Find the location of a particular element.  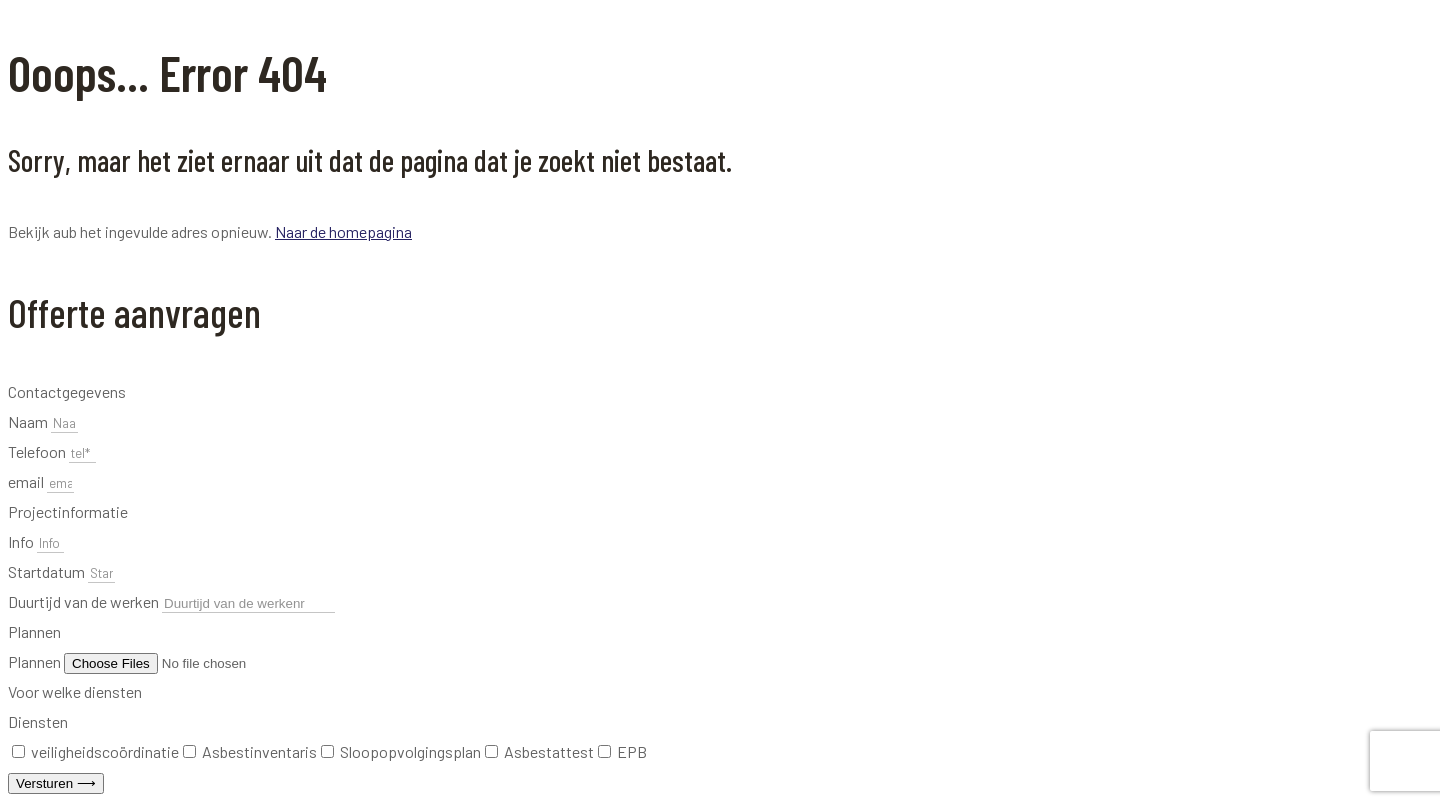

Asbestinventaris is located at coordinates (259, 751).